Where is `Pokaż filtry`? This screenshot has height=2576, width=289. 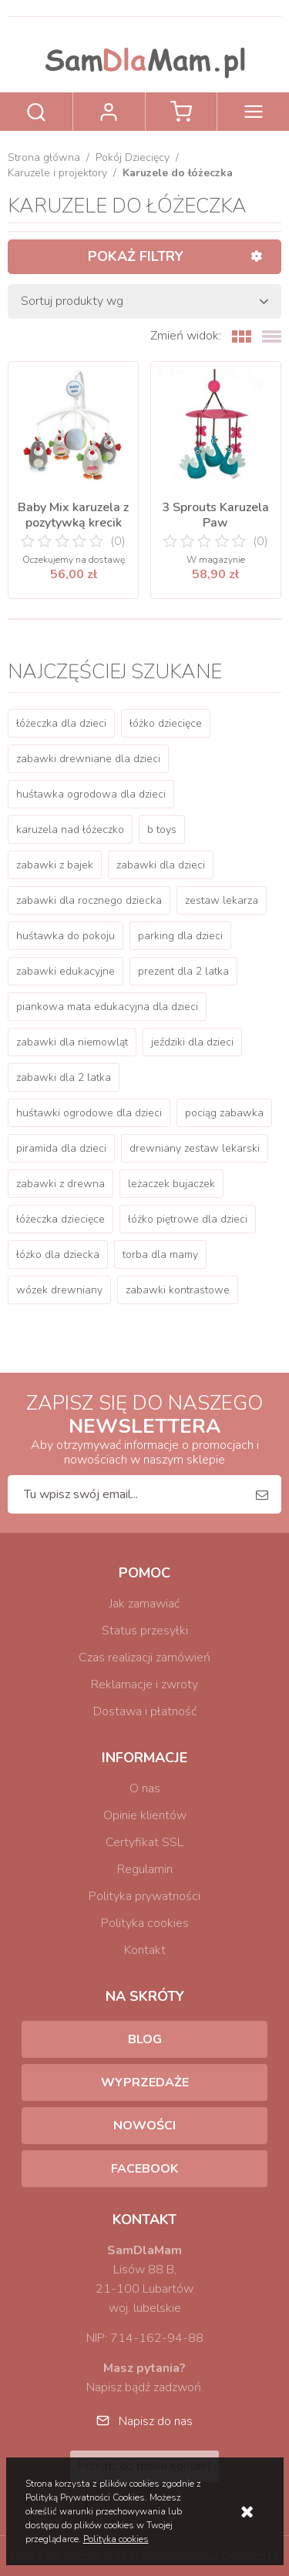 Pokaż filtry is located at coordinates (135, 256).